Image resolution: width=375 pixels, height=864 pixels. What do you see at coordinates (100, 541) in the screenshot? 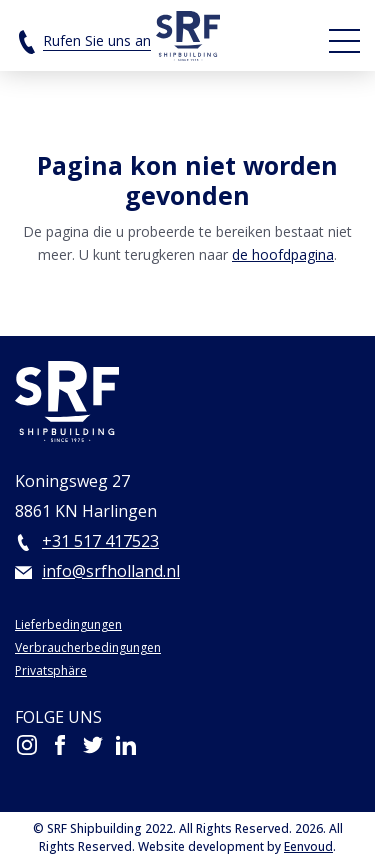
I see `+31 517 417523` at bounding box center [100, 541].